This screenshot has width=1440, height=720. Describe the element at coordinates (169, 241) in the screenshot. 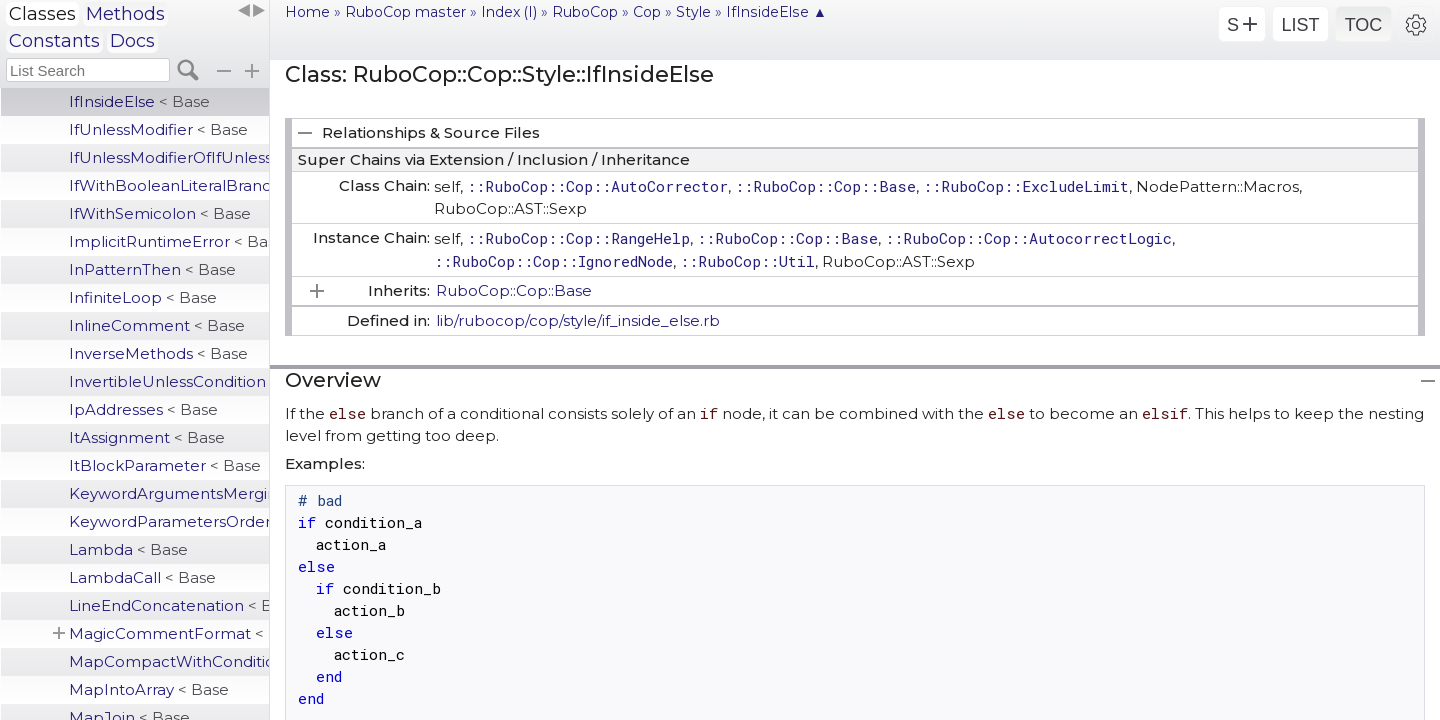

I see `ImplicitRuntimeError` at that location.